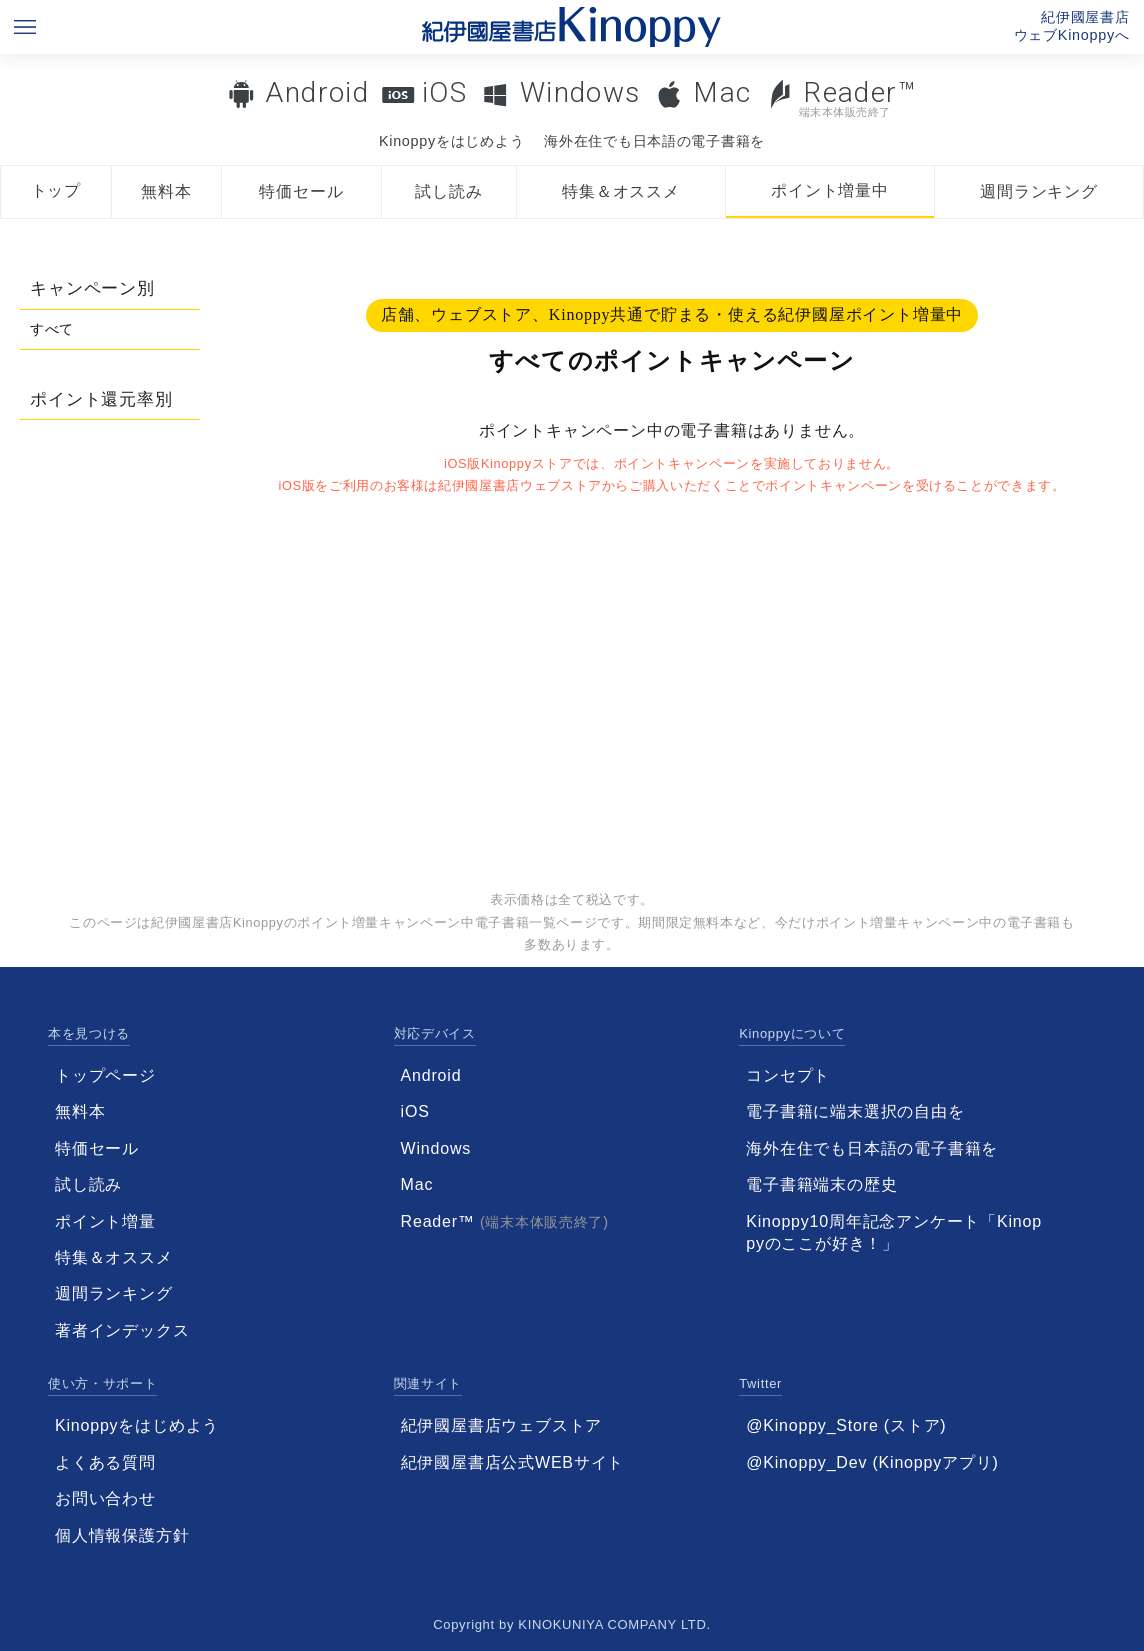 Image resolution: width=1144 pixels, height=1651 pixels. I want to click on Mac, so click(722, 92).